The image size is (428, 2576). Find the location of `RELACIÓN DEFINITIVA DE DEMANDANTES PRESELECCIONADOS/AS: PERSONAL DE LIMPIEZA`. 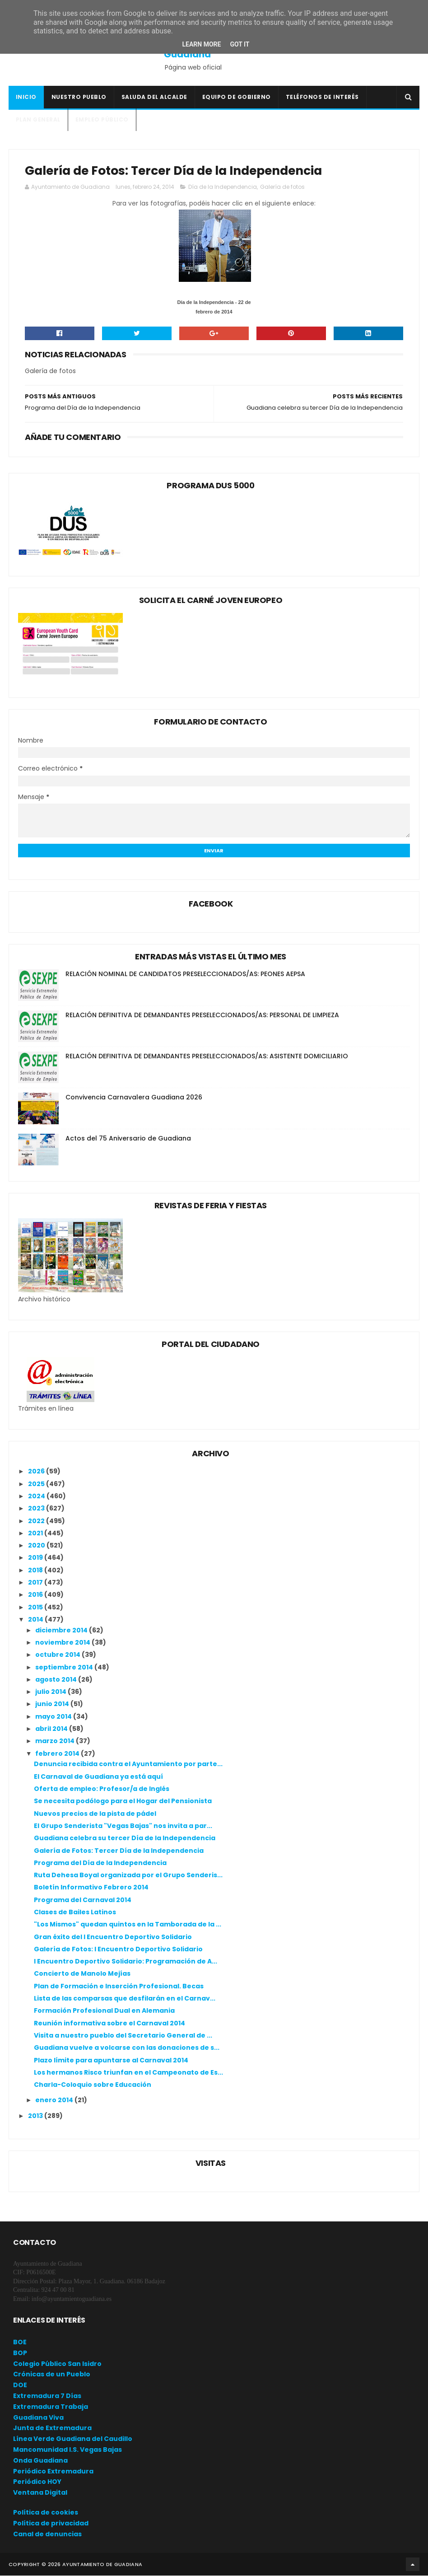

RELACIÓN DEFINITIVA DE DEMANDANTES PRESELECCIONADOS/AS: PERSONAL DE LIMPIEZA is located at coordinates (202, 1015).